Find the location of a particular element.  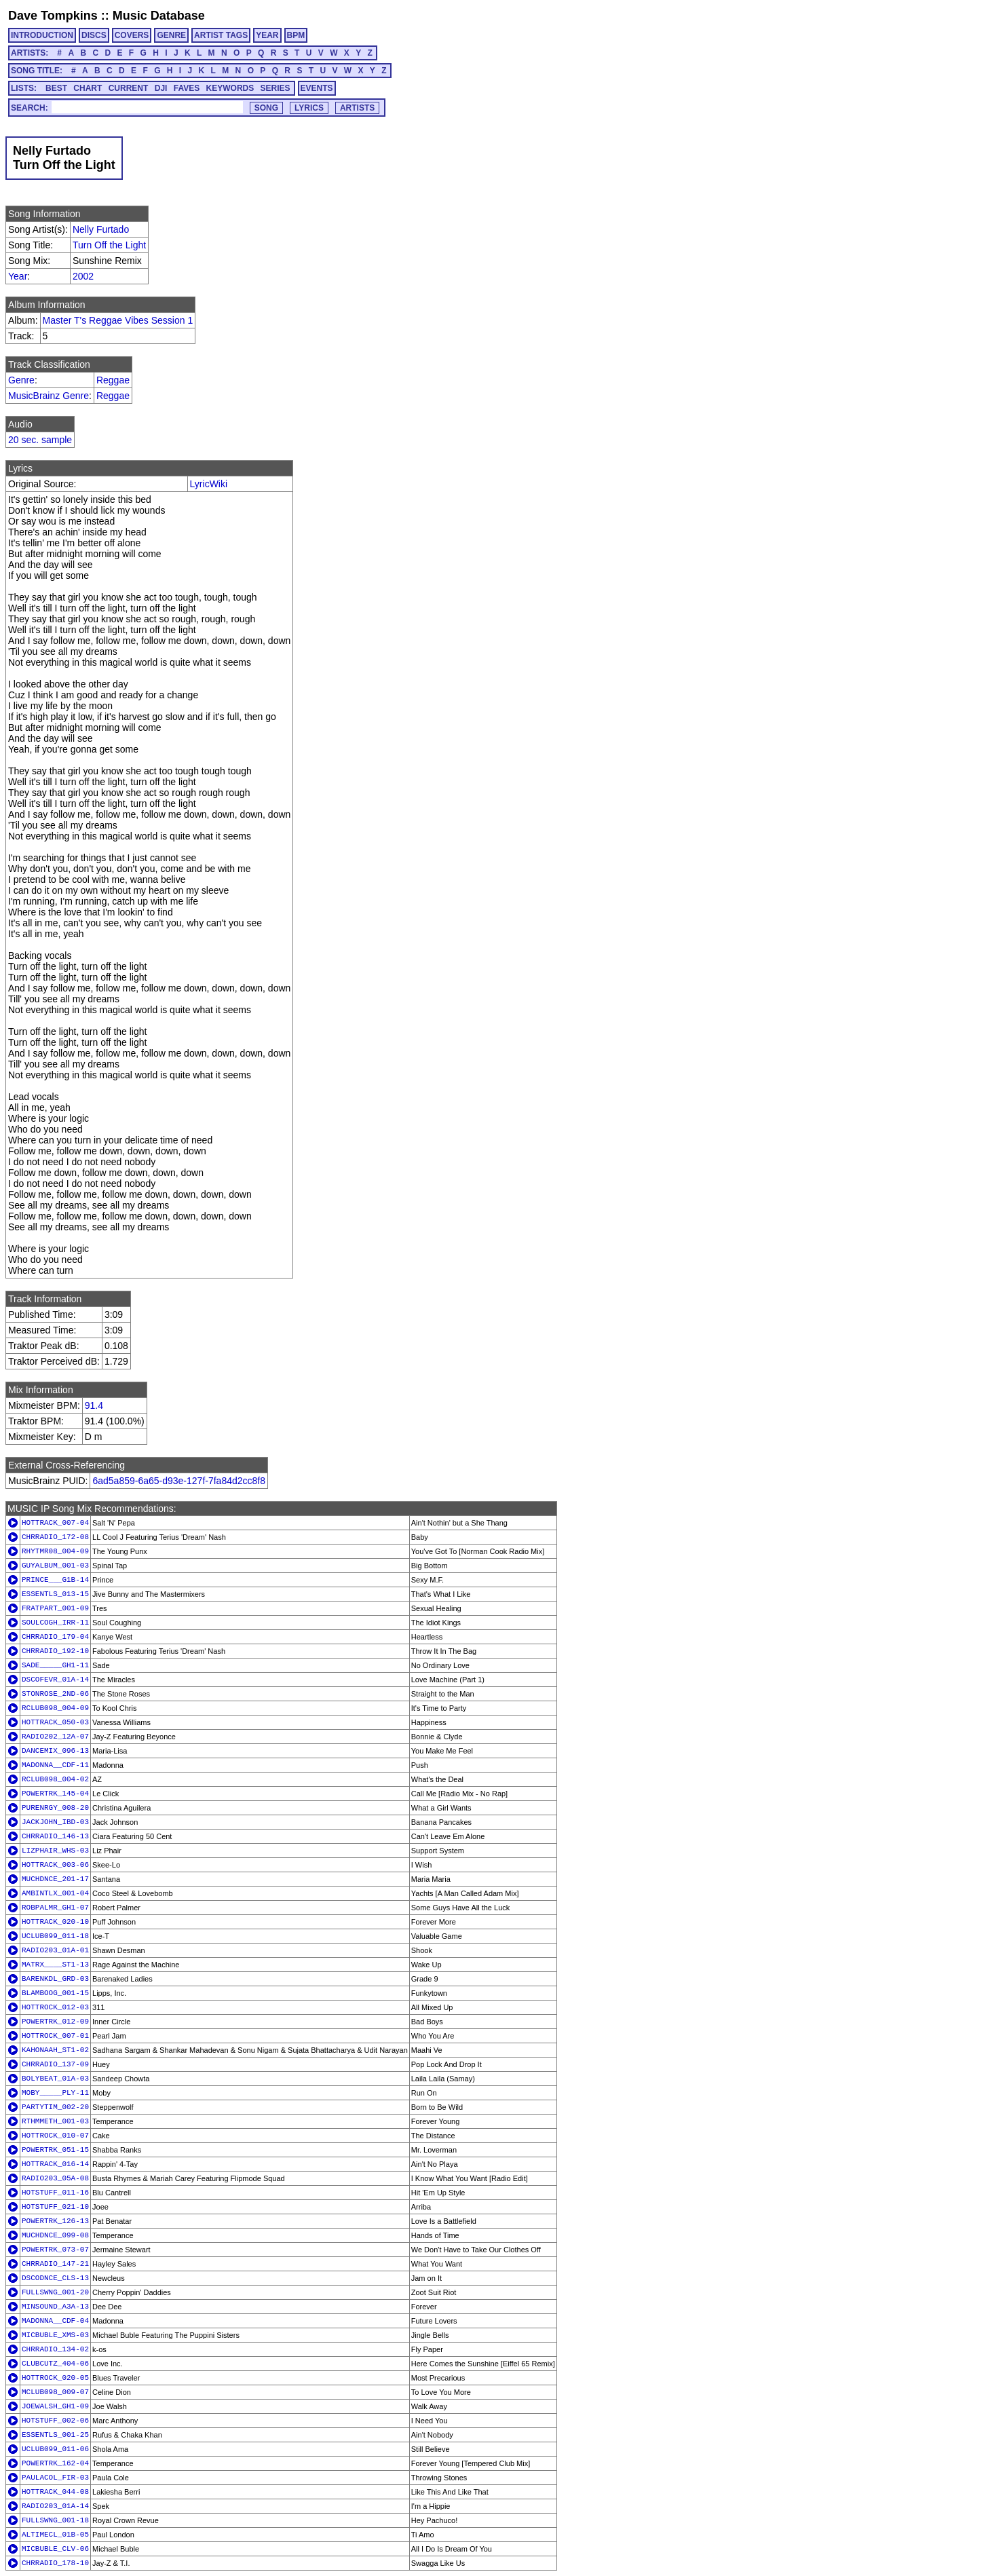

HOTTRACK_003-06 is located at coordinates (55, 1865).